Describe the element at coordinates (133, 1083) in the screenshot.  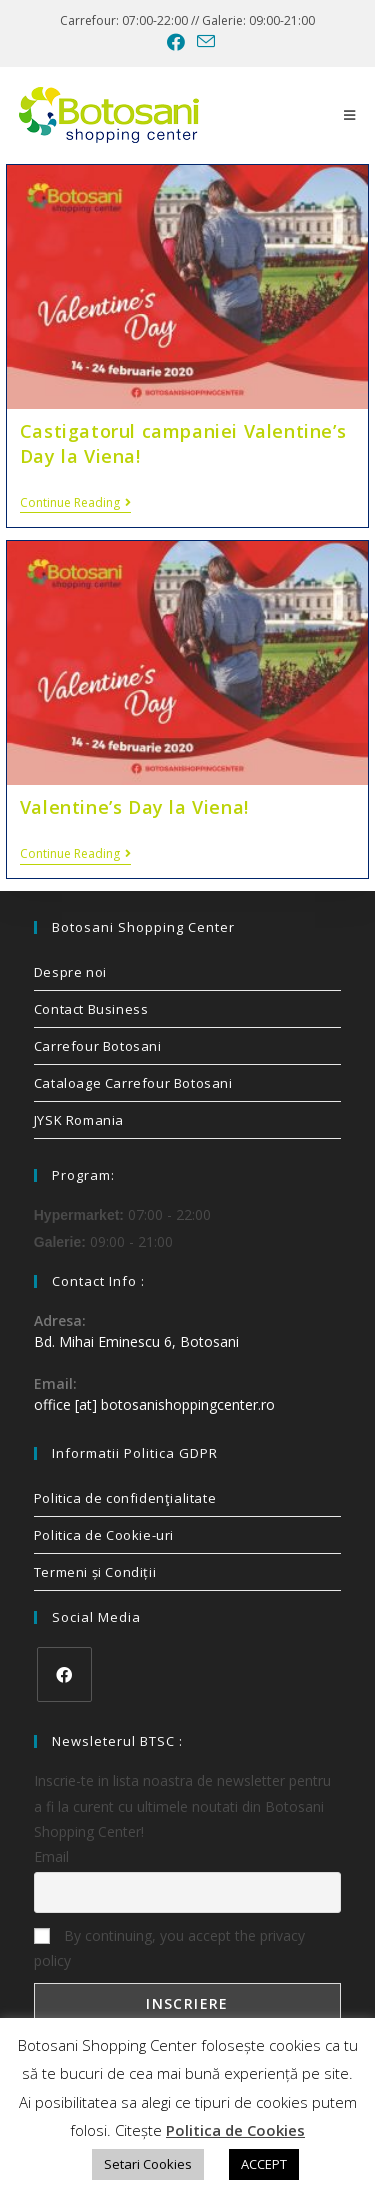
I see `Cataloage Carrefour Botosani` at that location.